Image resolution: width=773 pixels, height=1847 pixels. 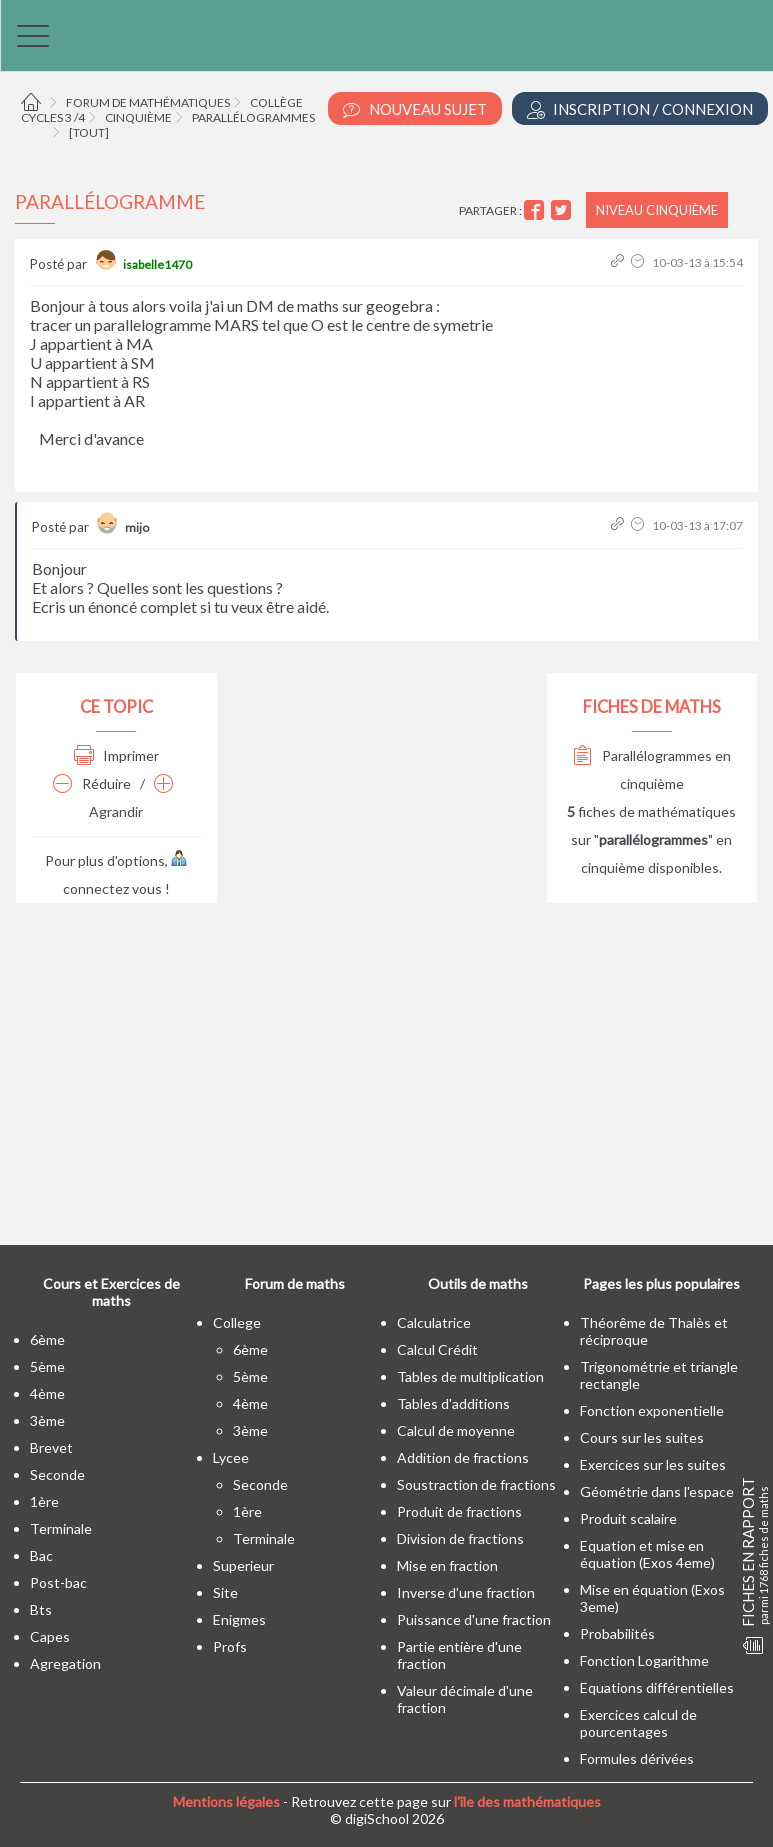 I want to click on Parallélogrammes, so click(x=253, y=117).